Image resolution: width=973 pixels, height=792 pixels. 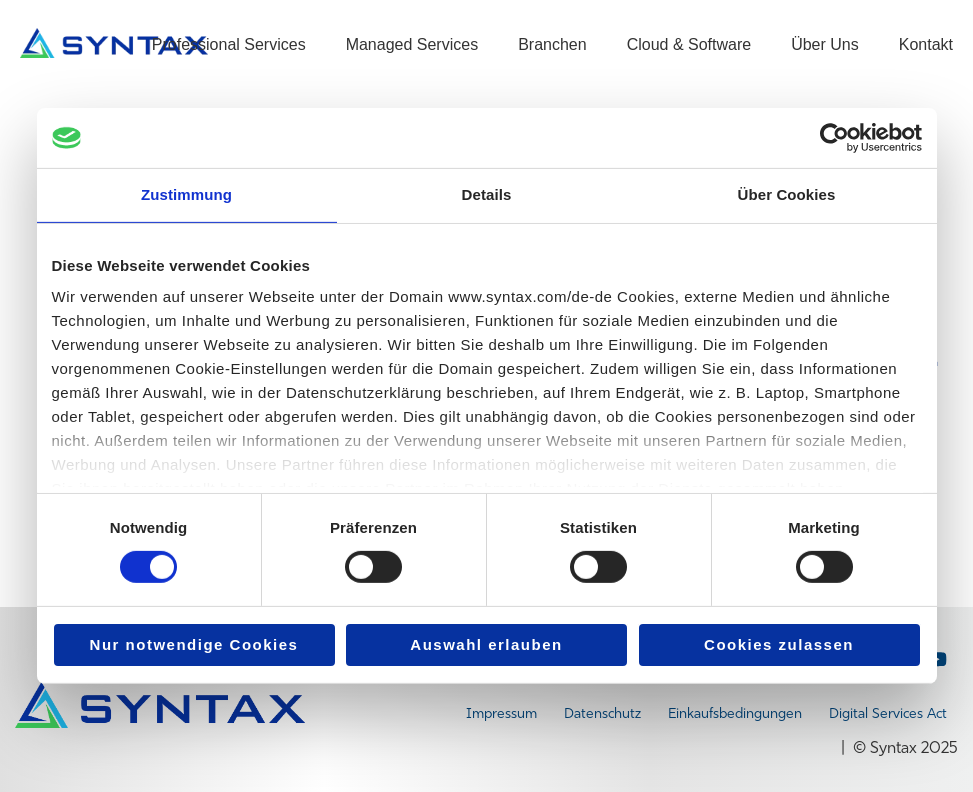 What do you see at coordinates (186, 194) in the screenshot?
I see `Zustimmung [tab]` at bounding box center [186, 194].